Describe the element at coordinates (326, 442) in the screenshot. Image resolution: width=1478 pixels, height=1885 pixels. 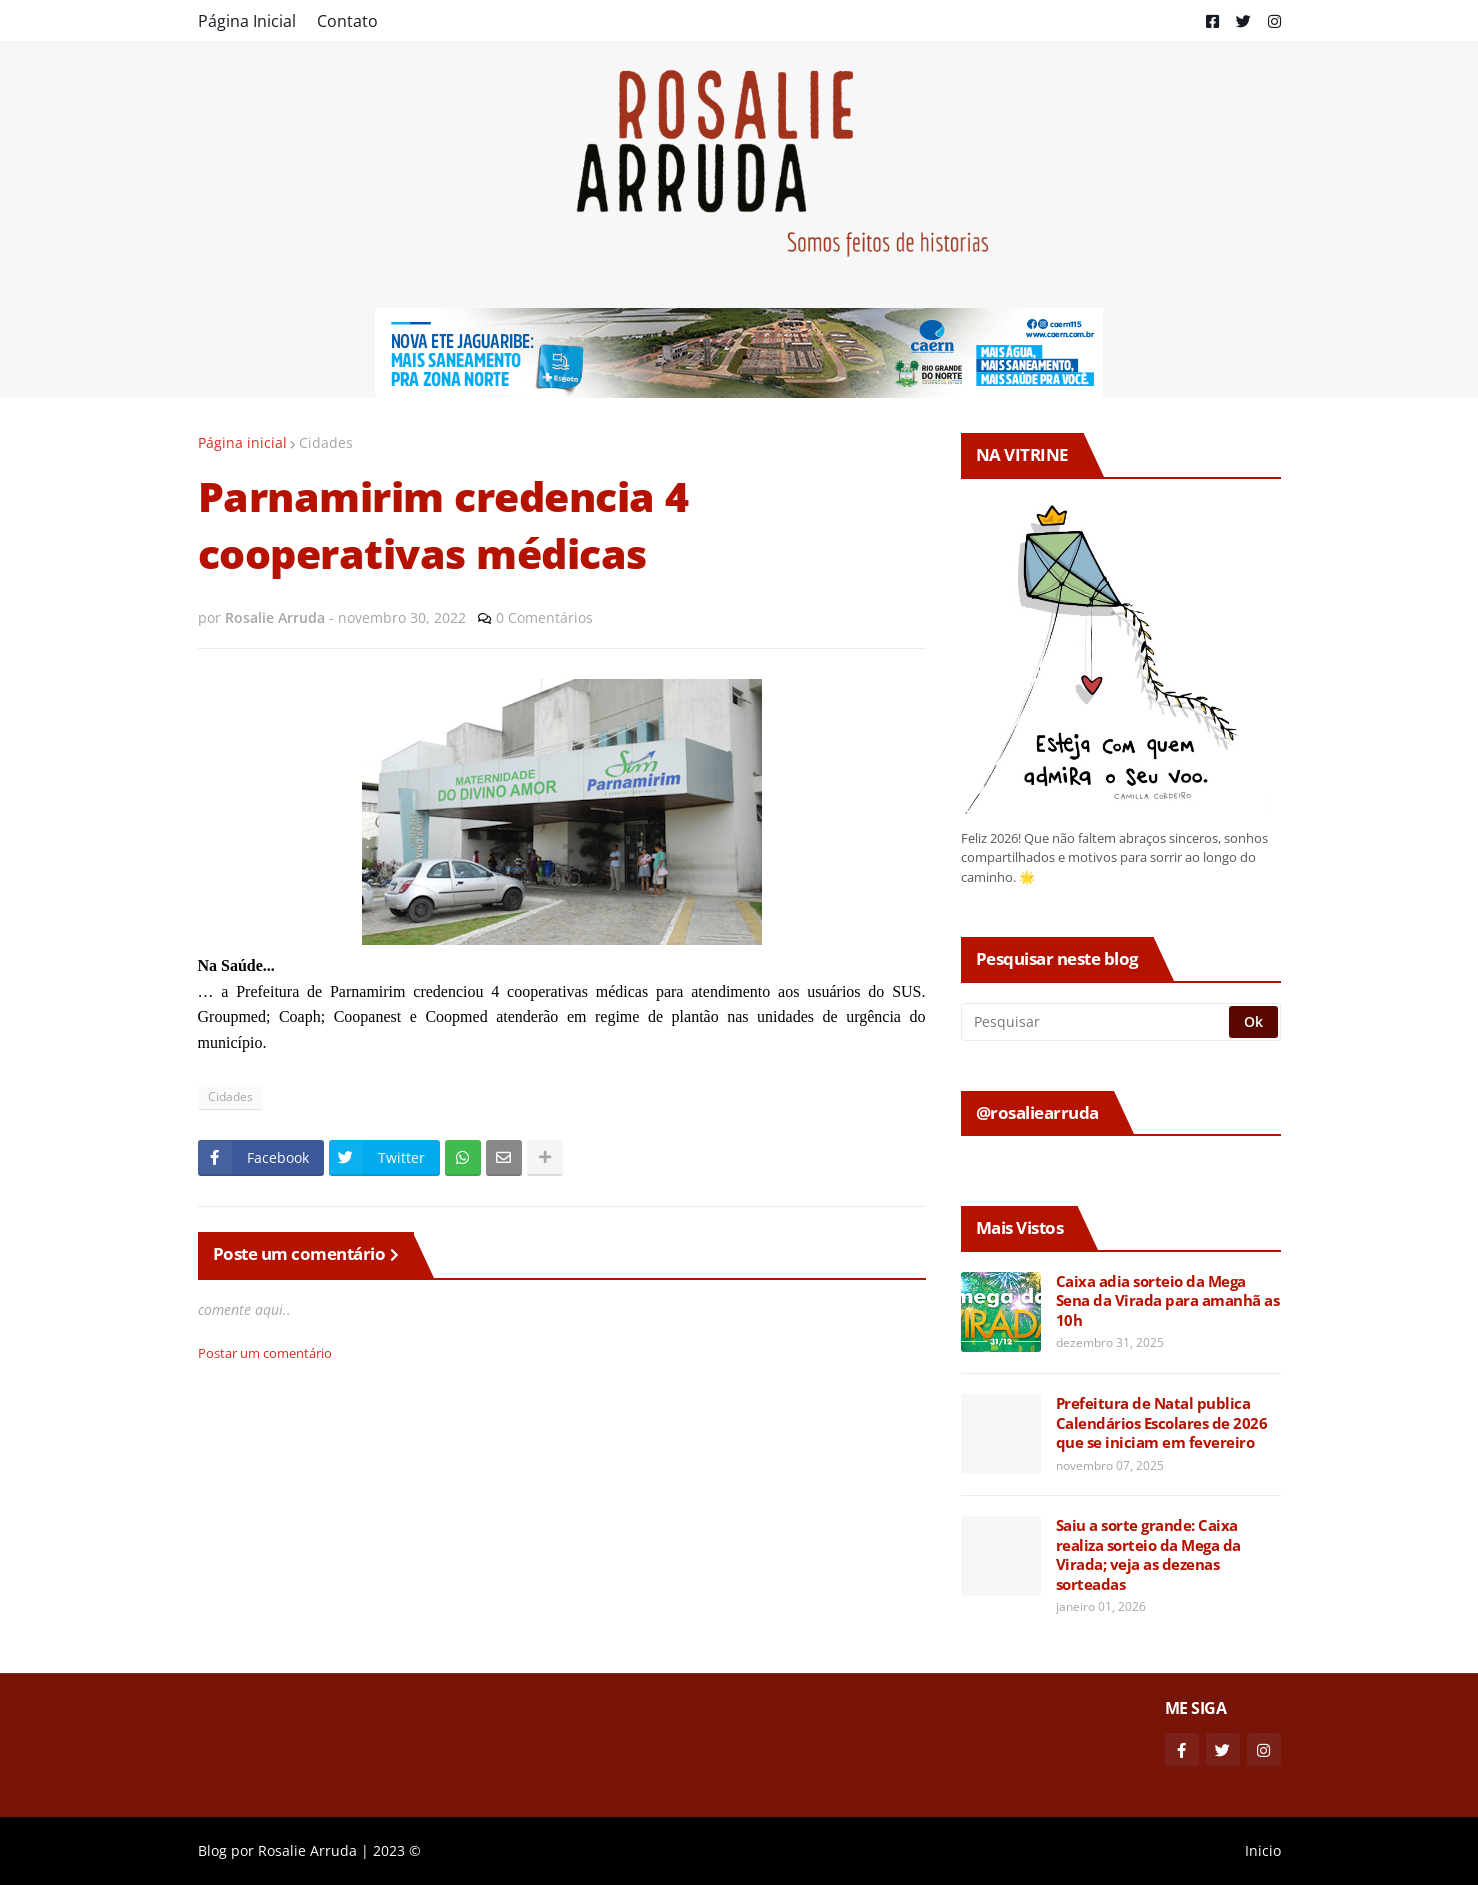
I see `Cidades` at that location.